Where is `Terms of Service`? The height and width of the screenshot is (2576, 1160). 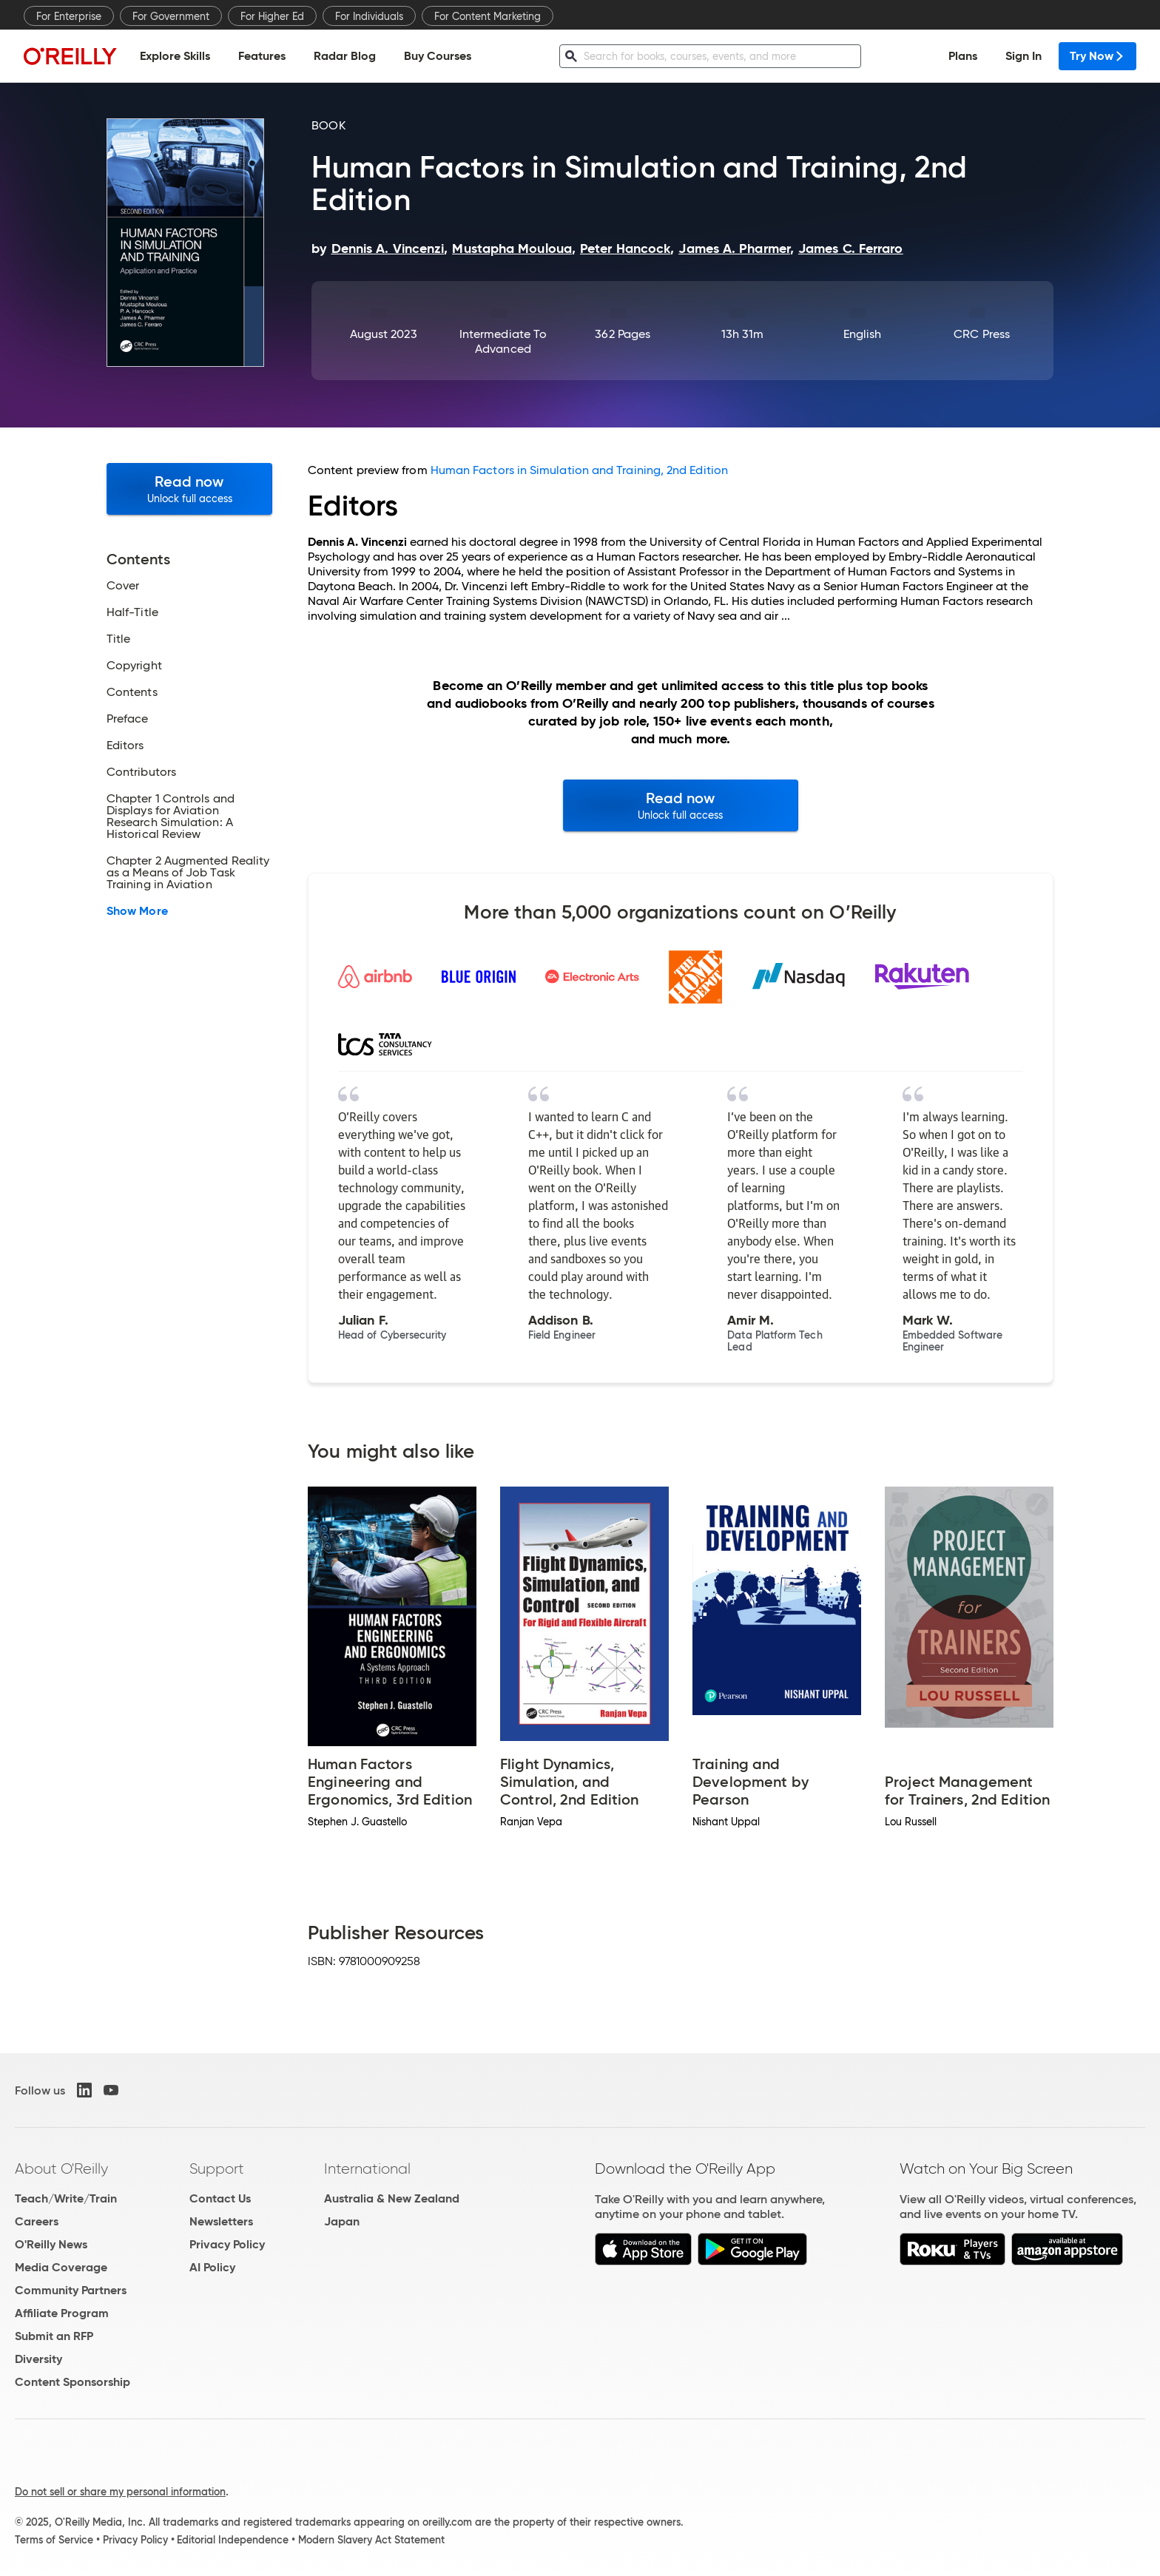
Terms of Service is located at coordinates (54, 2539).